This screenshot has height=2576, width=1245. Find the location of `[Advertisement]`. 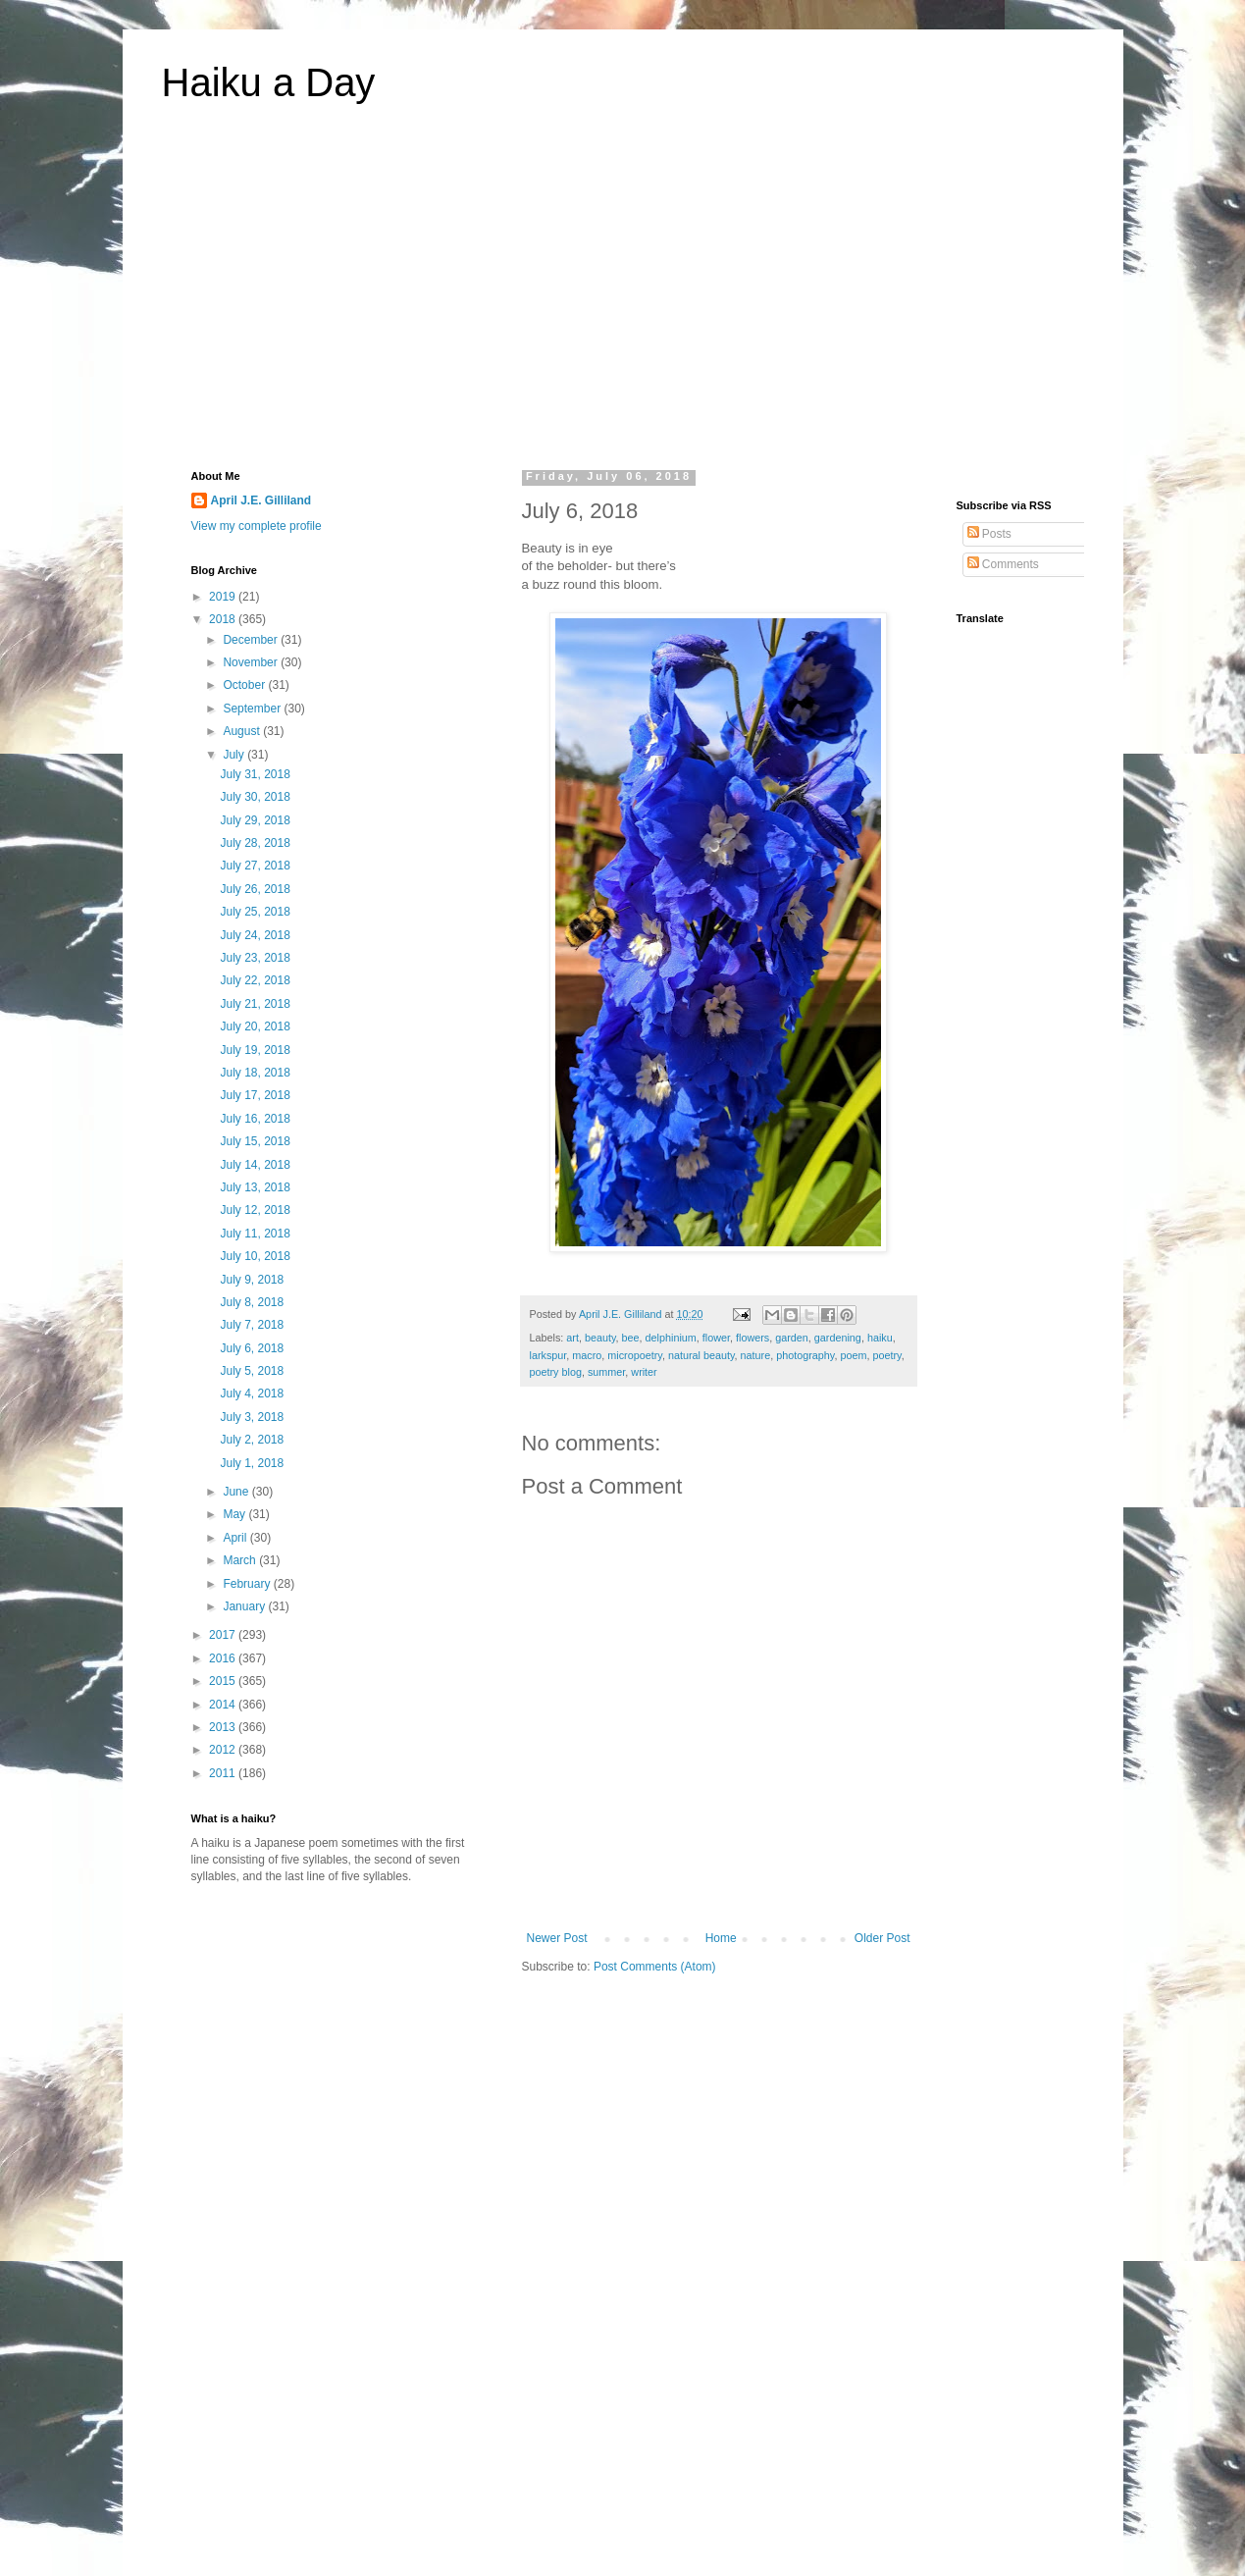

[Advertisement] is located at coordinates (623, 298).